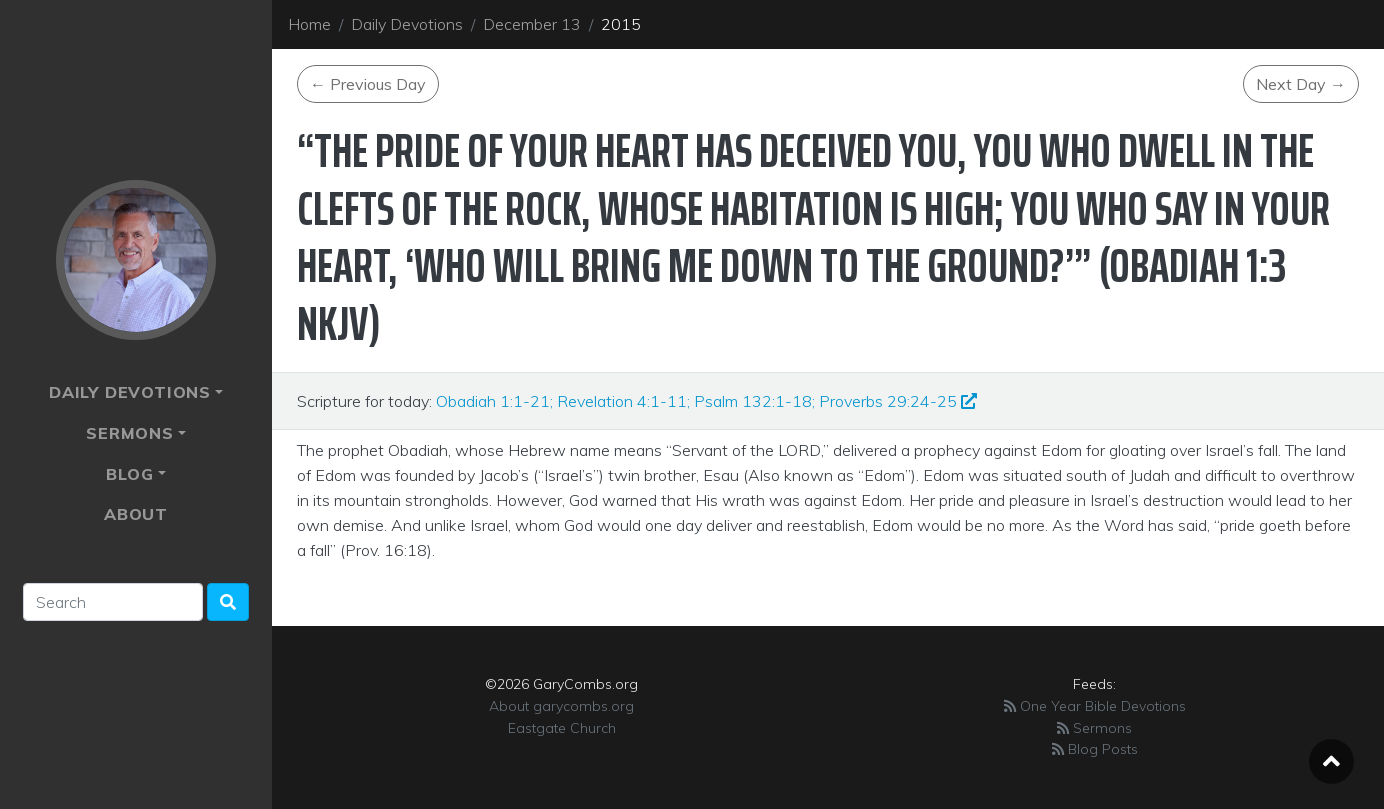 Image resolution: width=1384 pixels, height=809 pixels. Describe the element at coordinates (1095, 706) in the screenshot. I see `One Year Bible Devotions` at that location.